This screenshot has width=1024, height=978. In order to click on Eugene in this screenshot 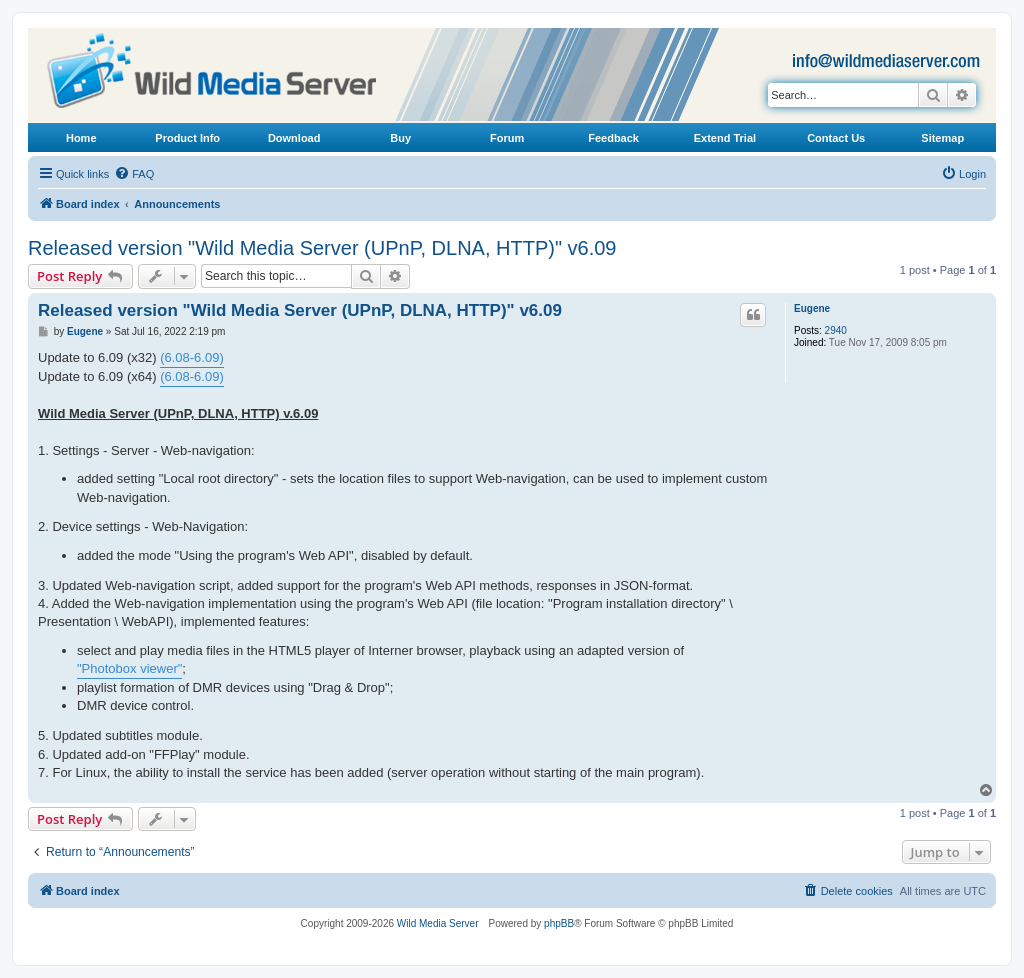, I will do `click(812, 308)`.